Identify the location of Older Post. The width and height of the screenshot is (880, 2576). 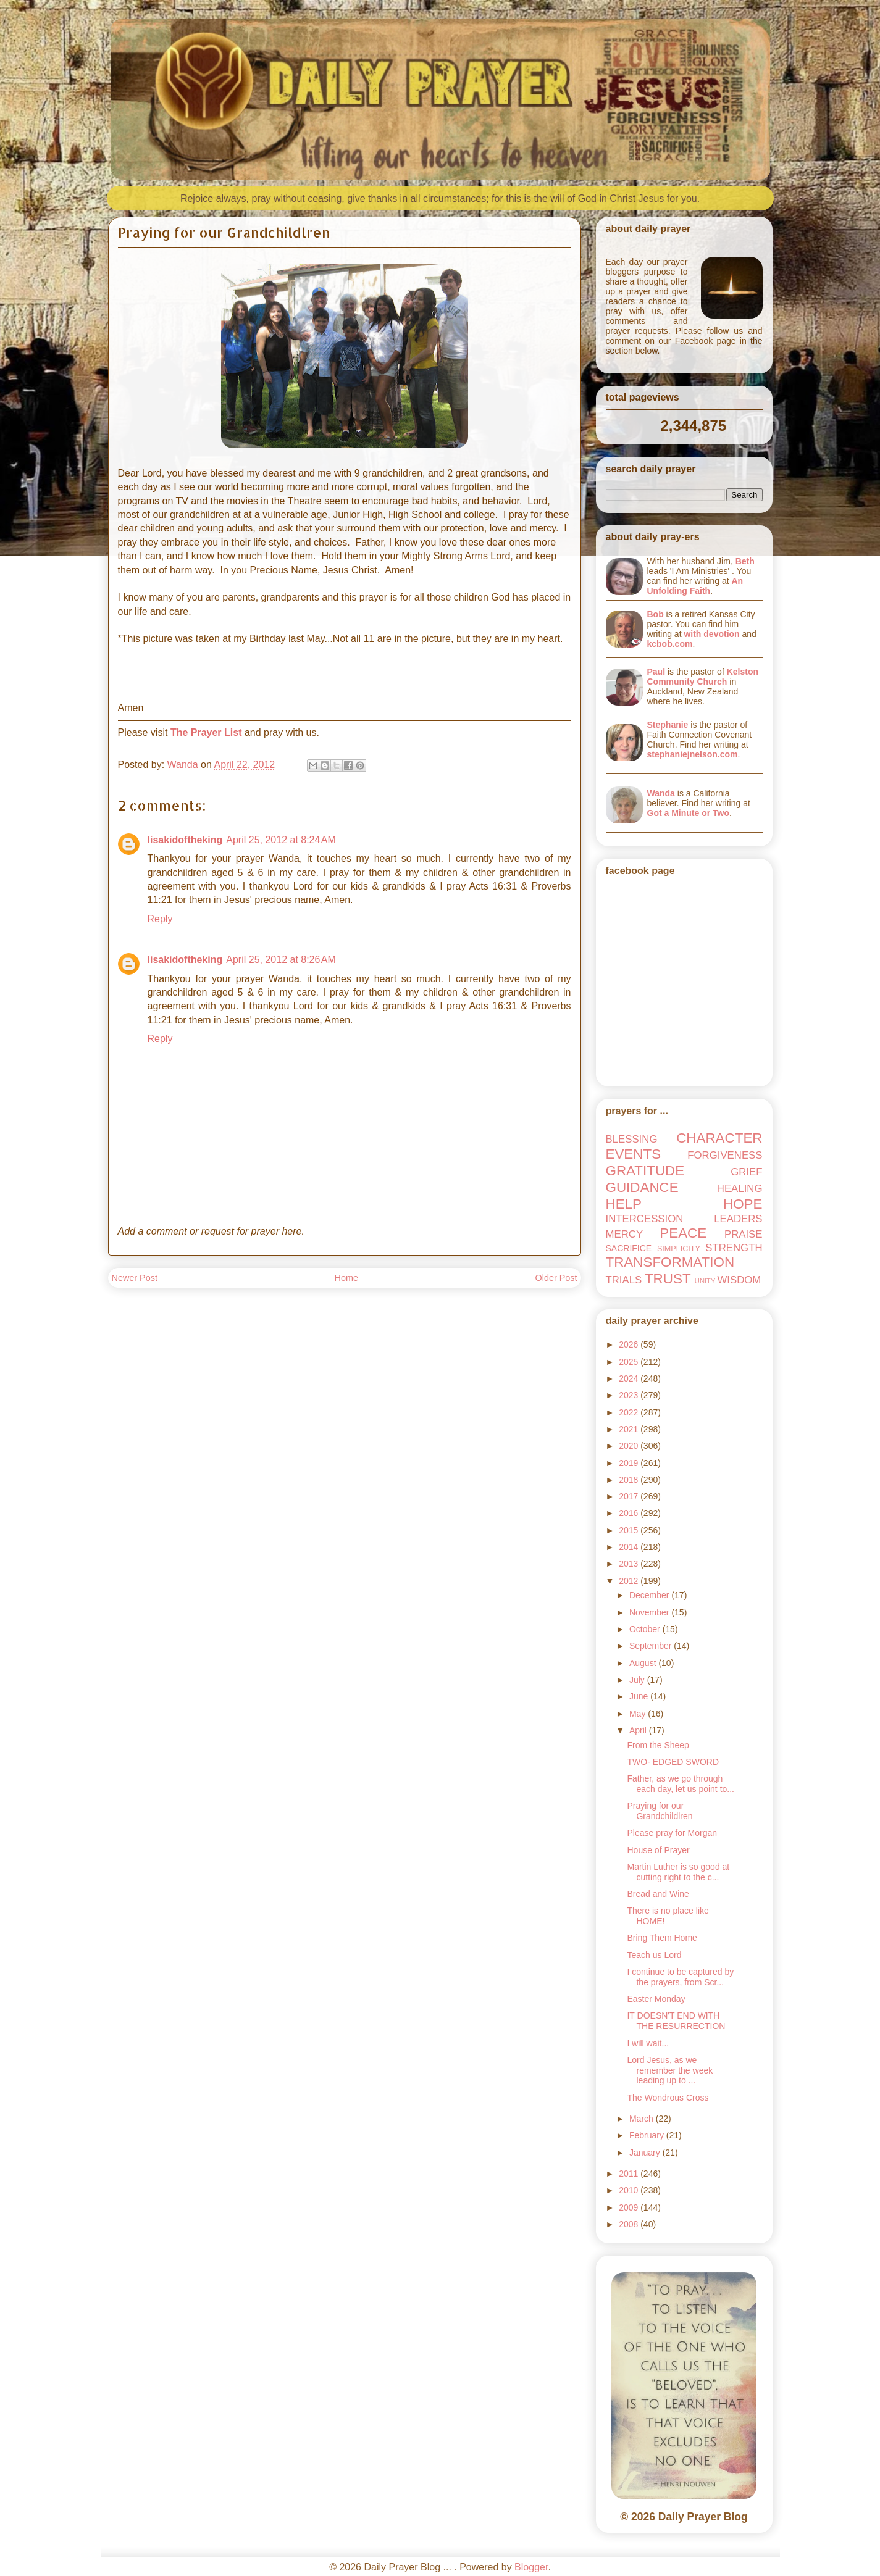
(556, 1278).